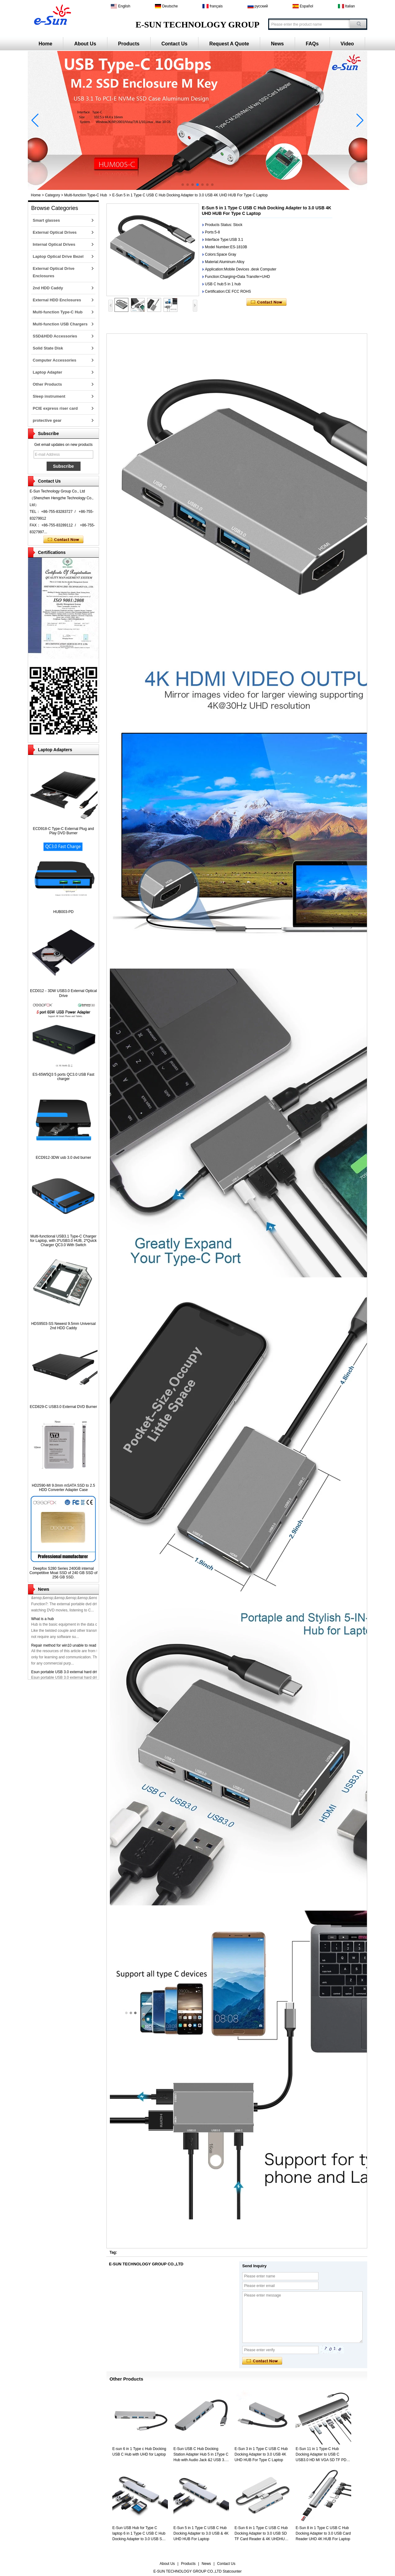 The image size is (395, 2576). I want to click on Repair method for win10 unable to read optical drive, so click(74, 1649).